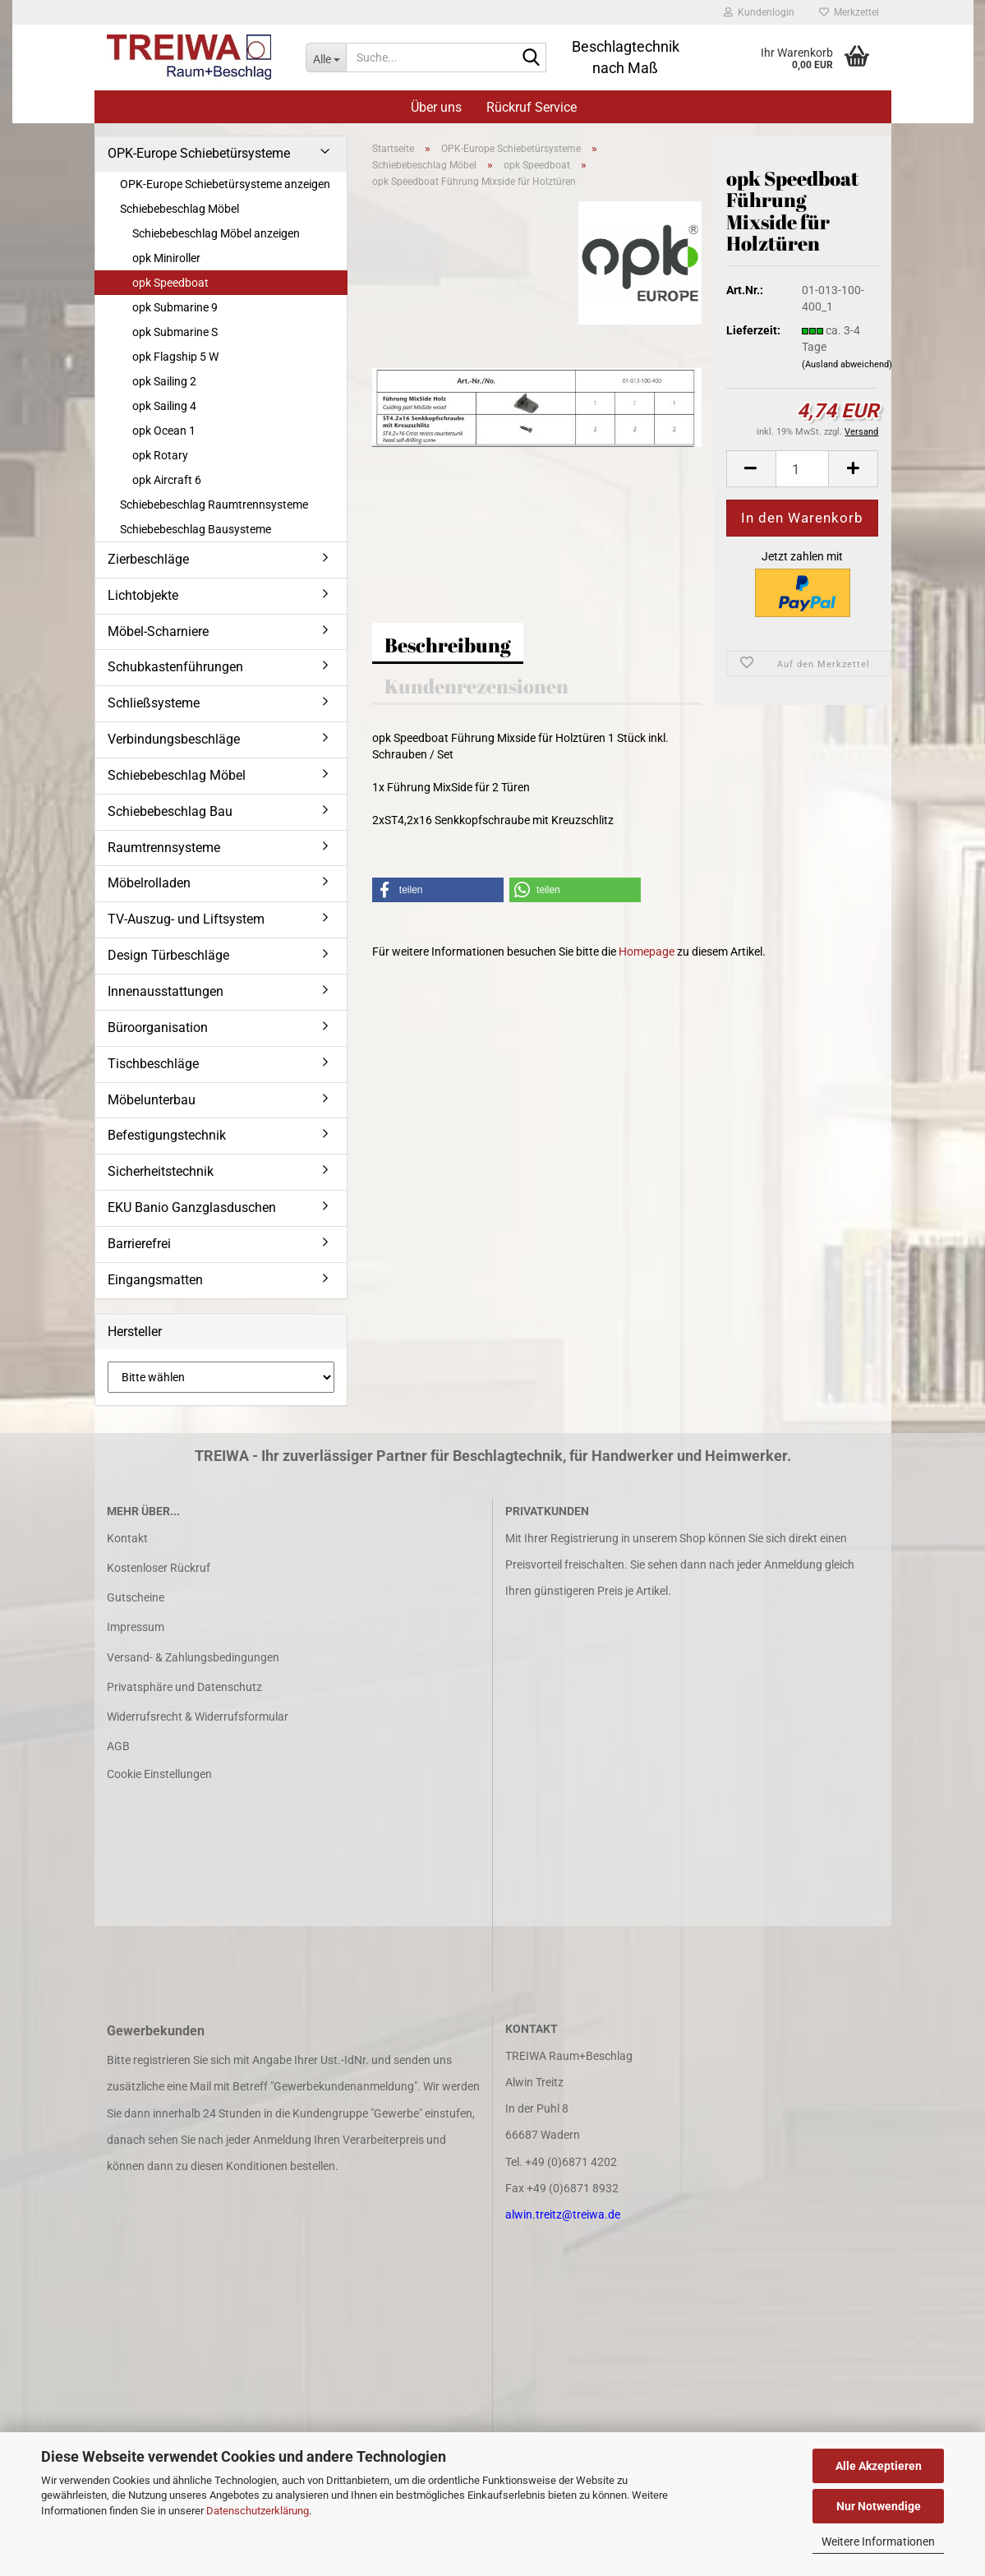 The height and width of the screenshot is (2576, 985). I want to click on Tischbeschläge, so click(153, 1063).